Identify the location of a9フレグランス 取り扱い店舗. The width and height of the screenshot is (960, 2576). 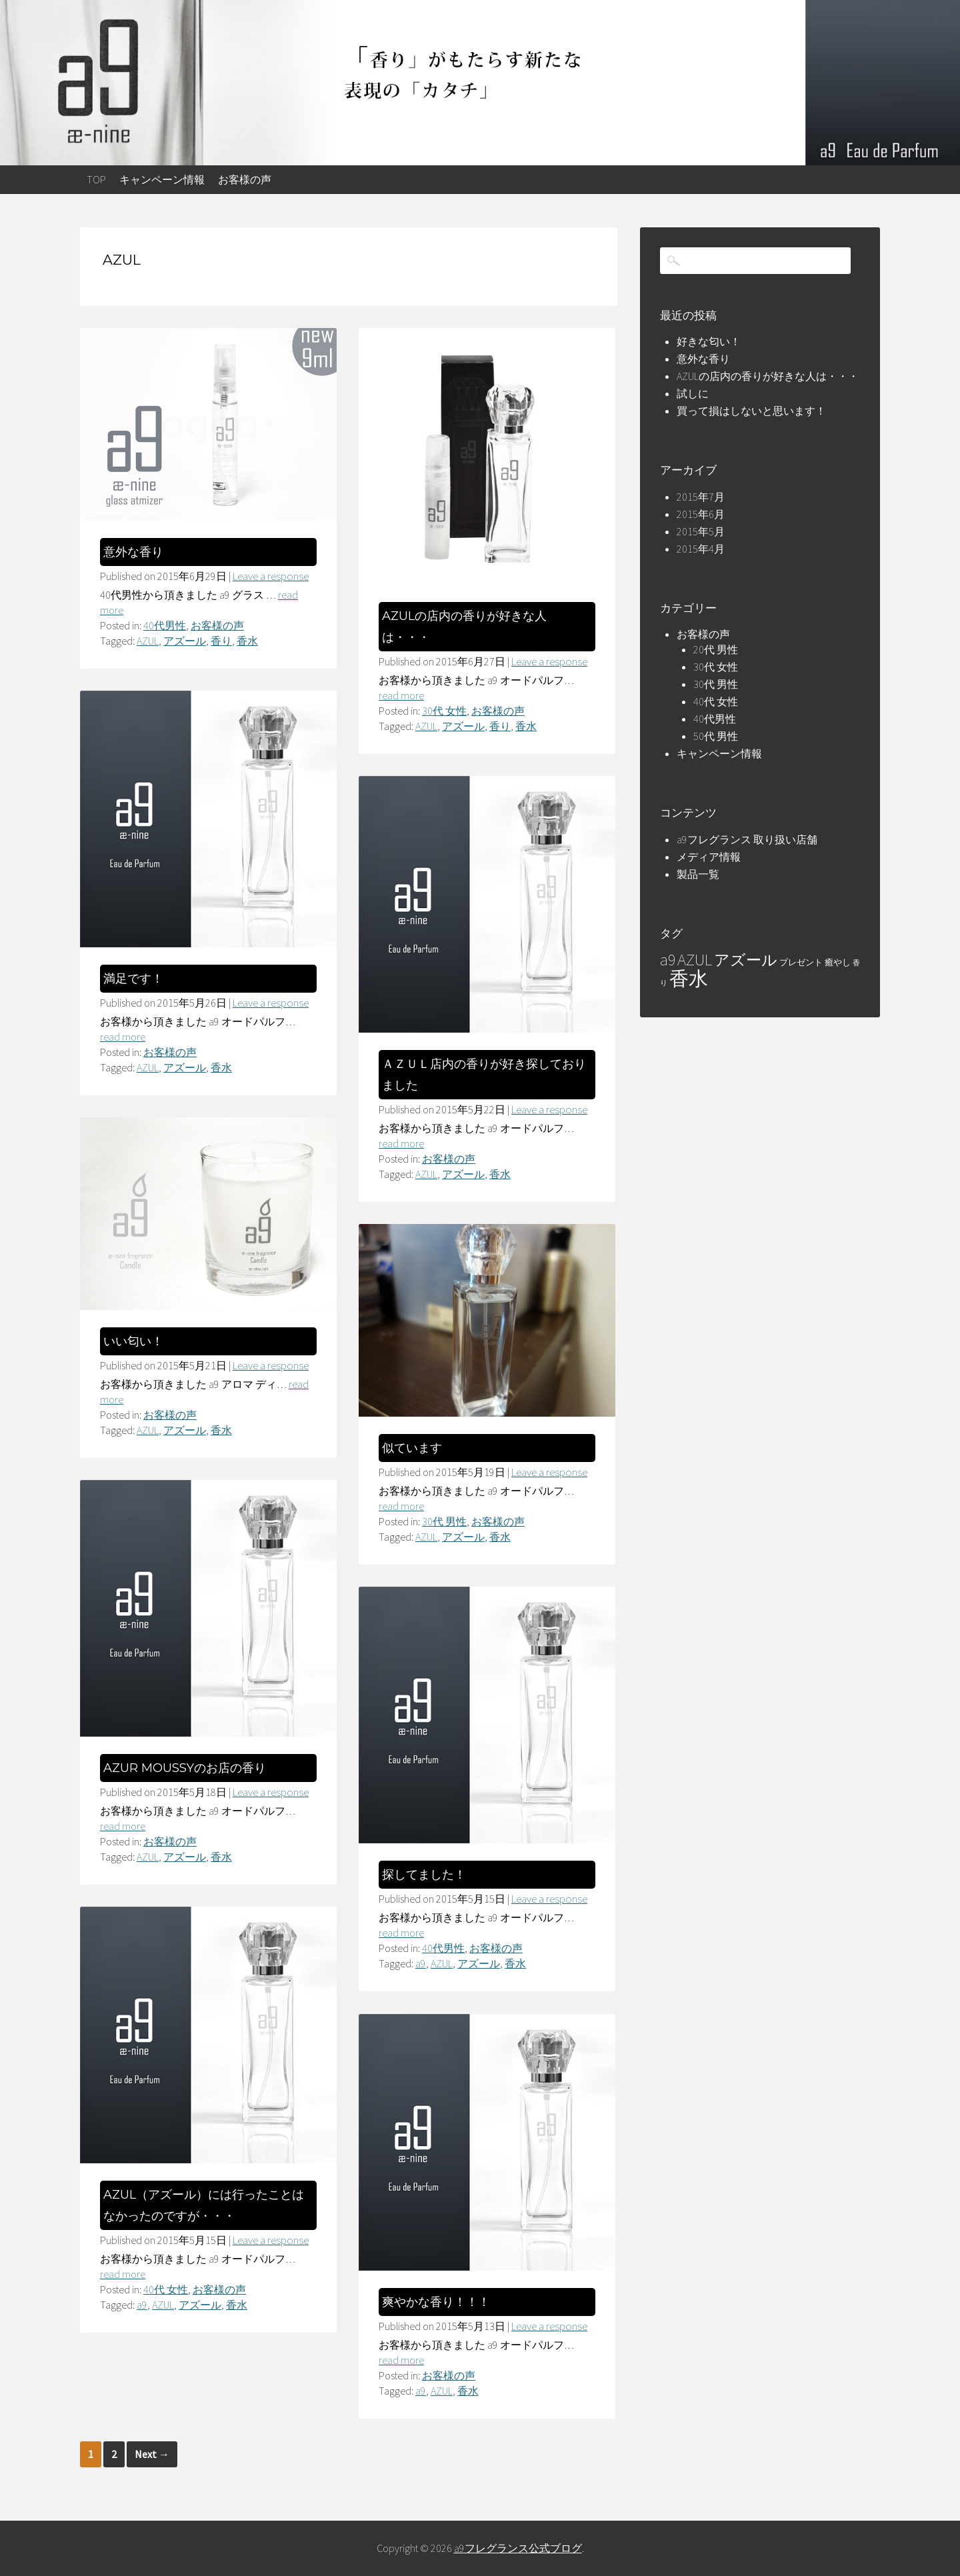
(747, 839).